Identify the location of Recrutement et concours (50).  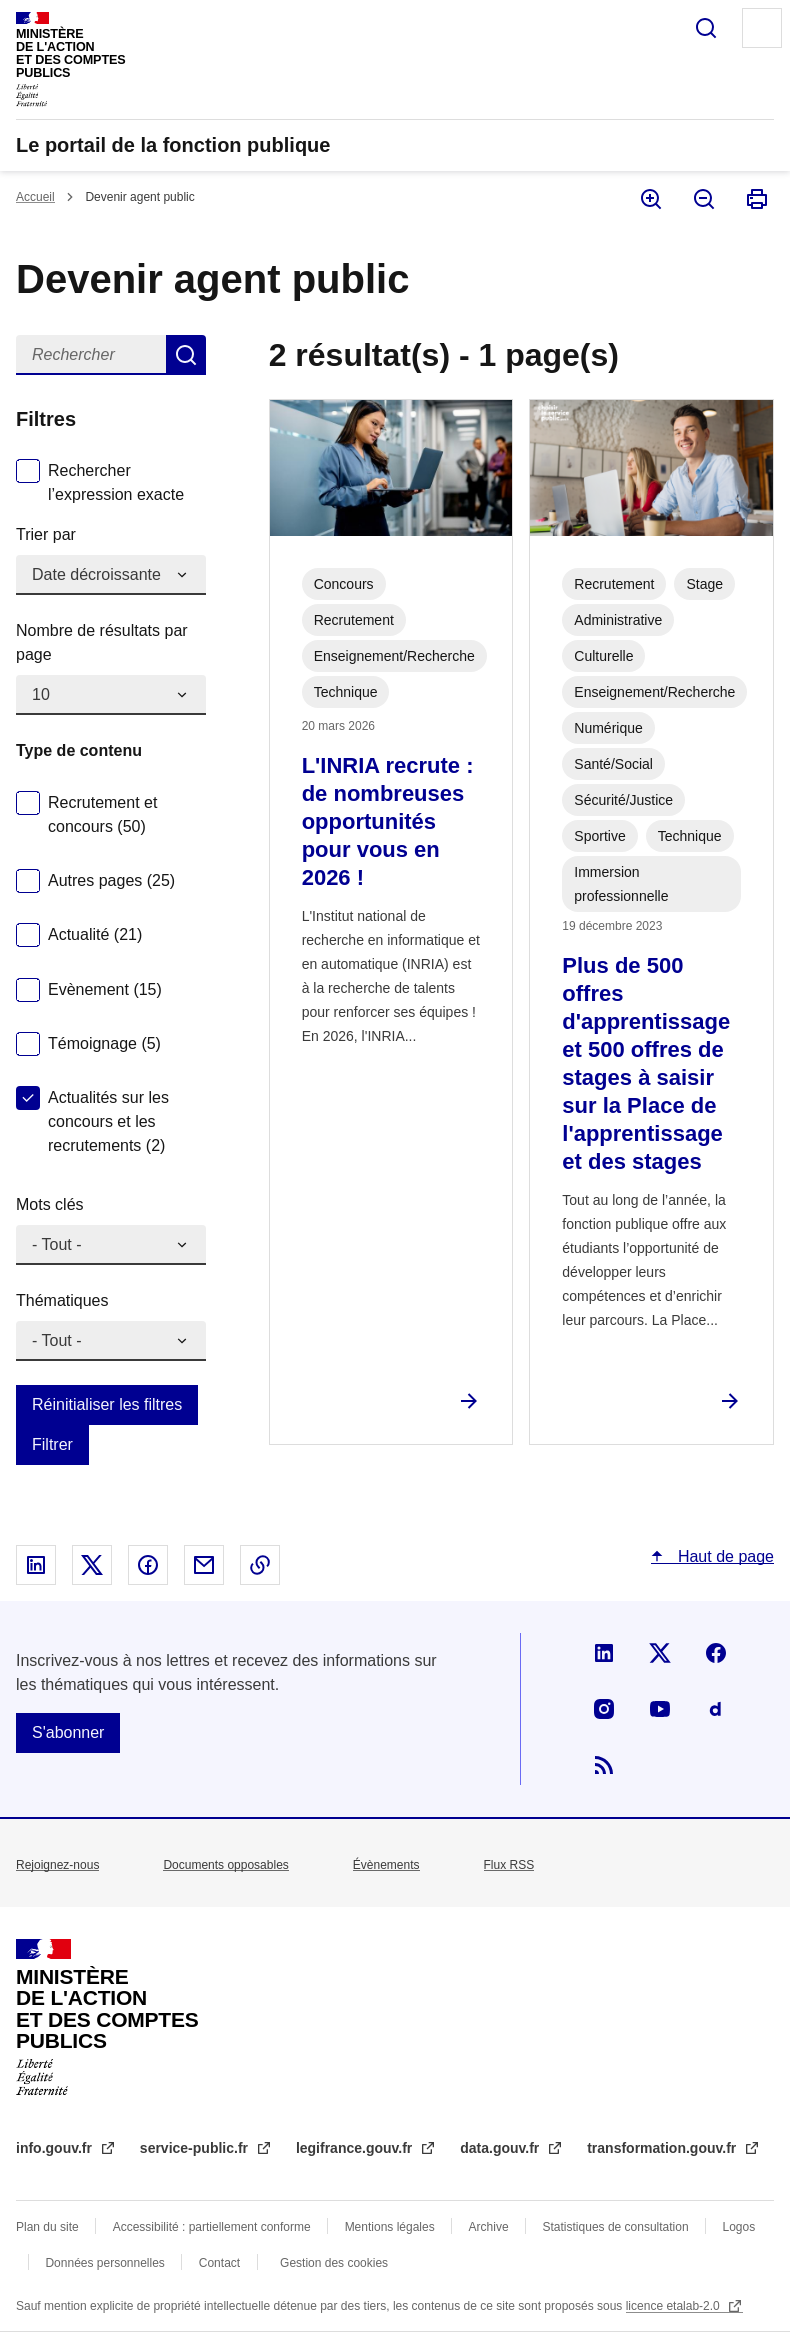
(102, 814).